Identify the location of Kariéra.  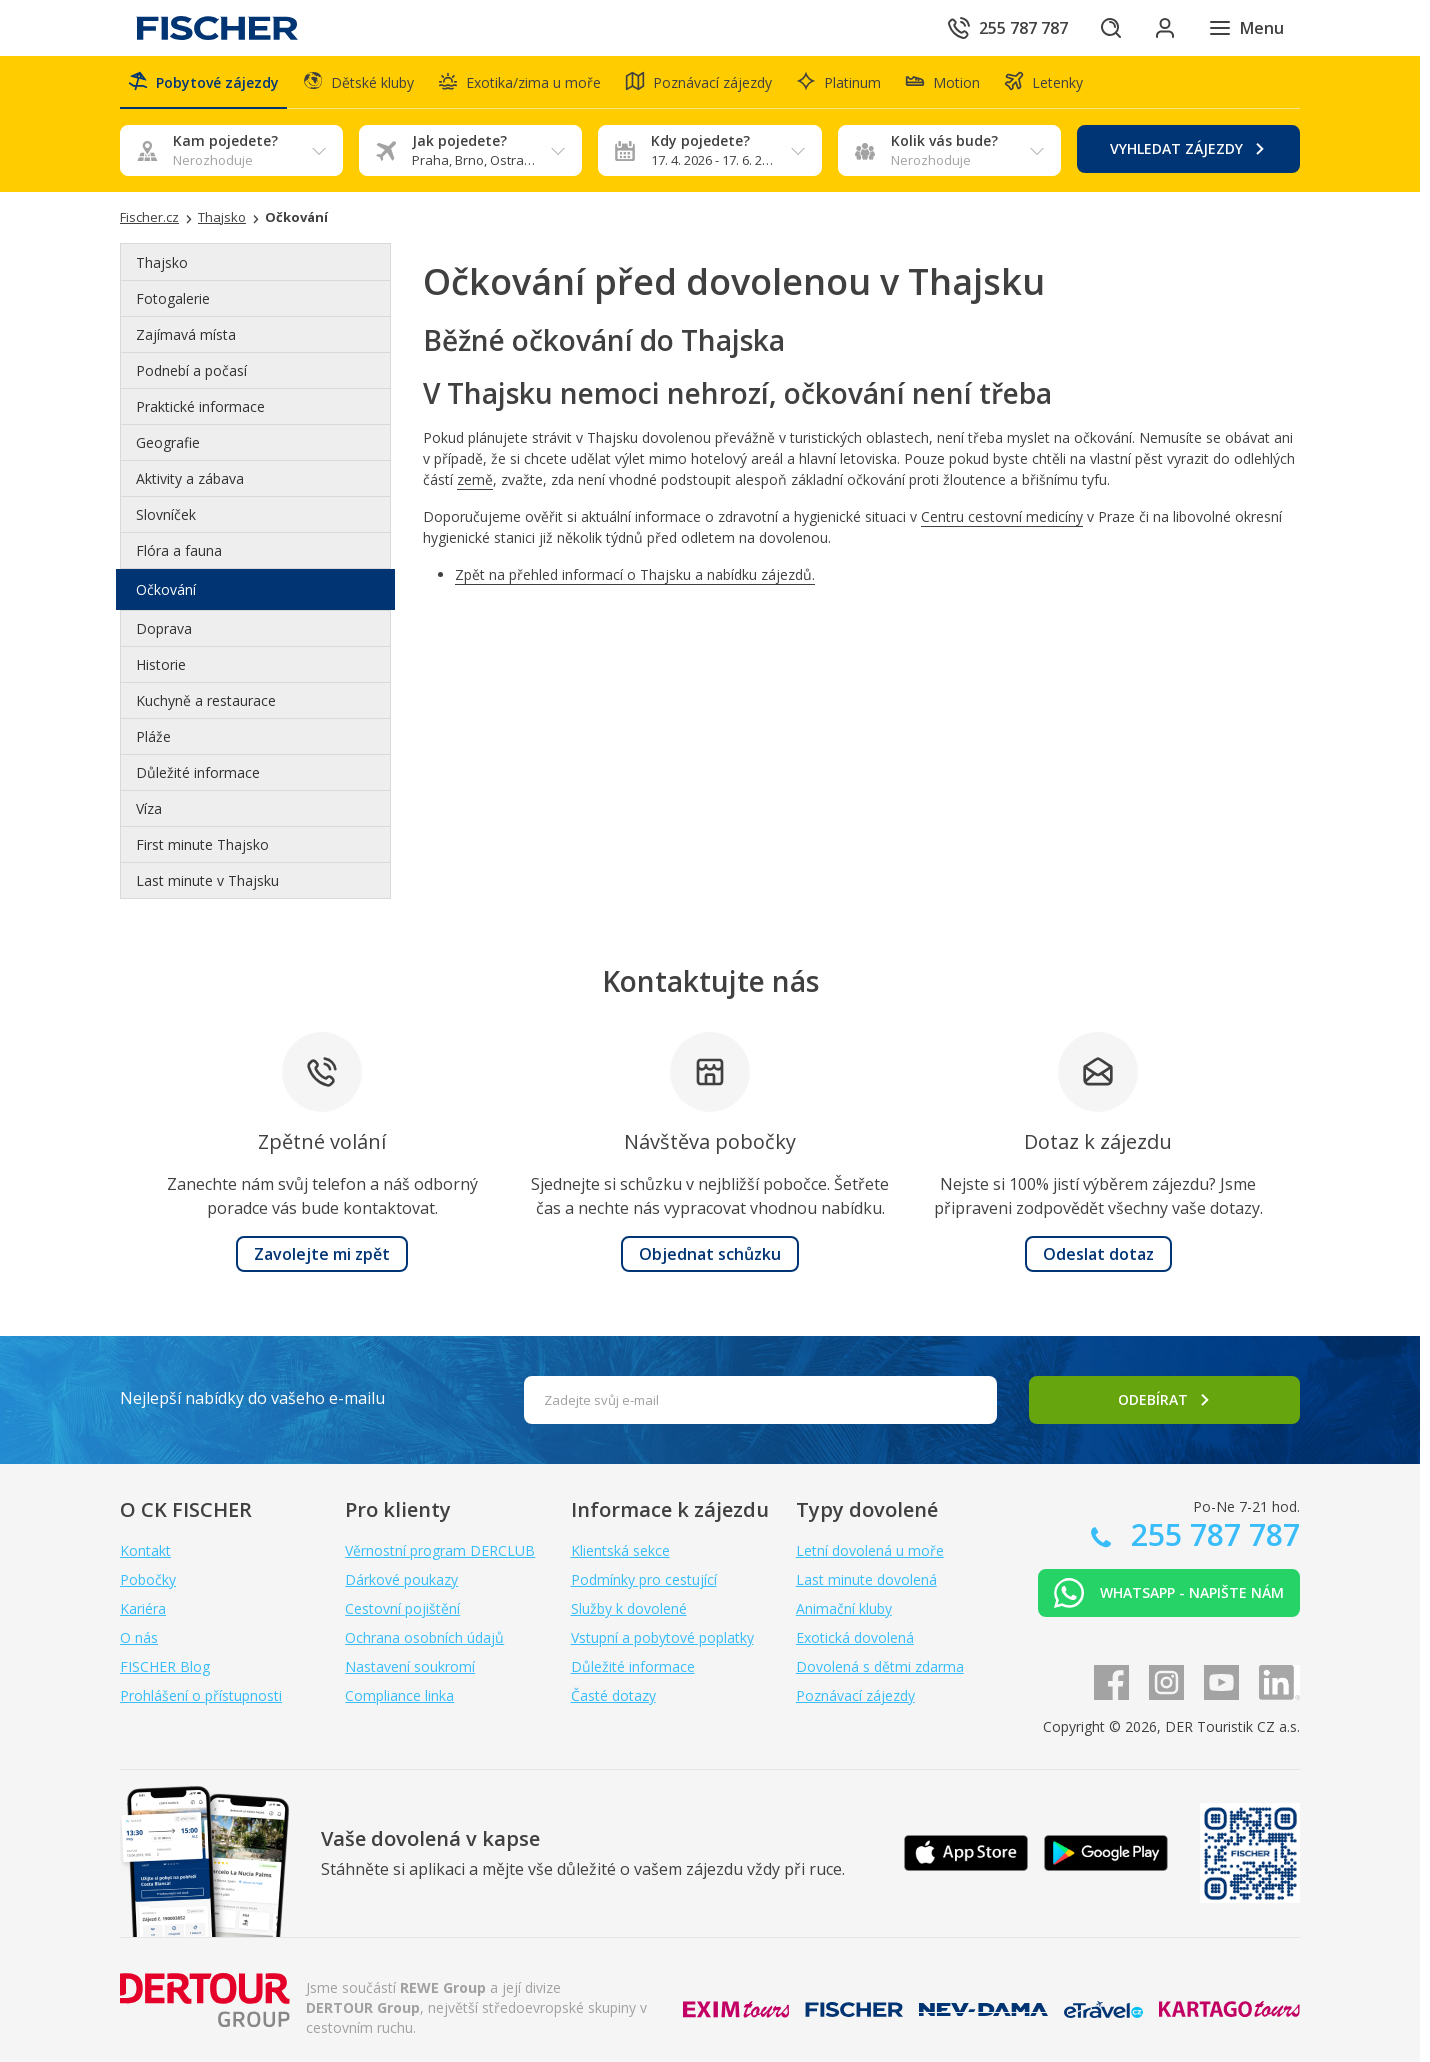
(143, 1608).